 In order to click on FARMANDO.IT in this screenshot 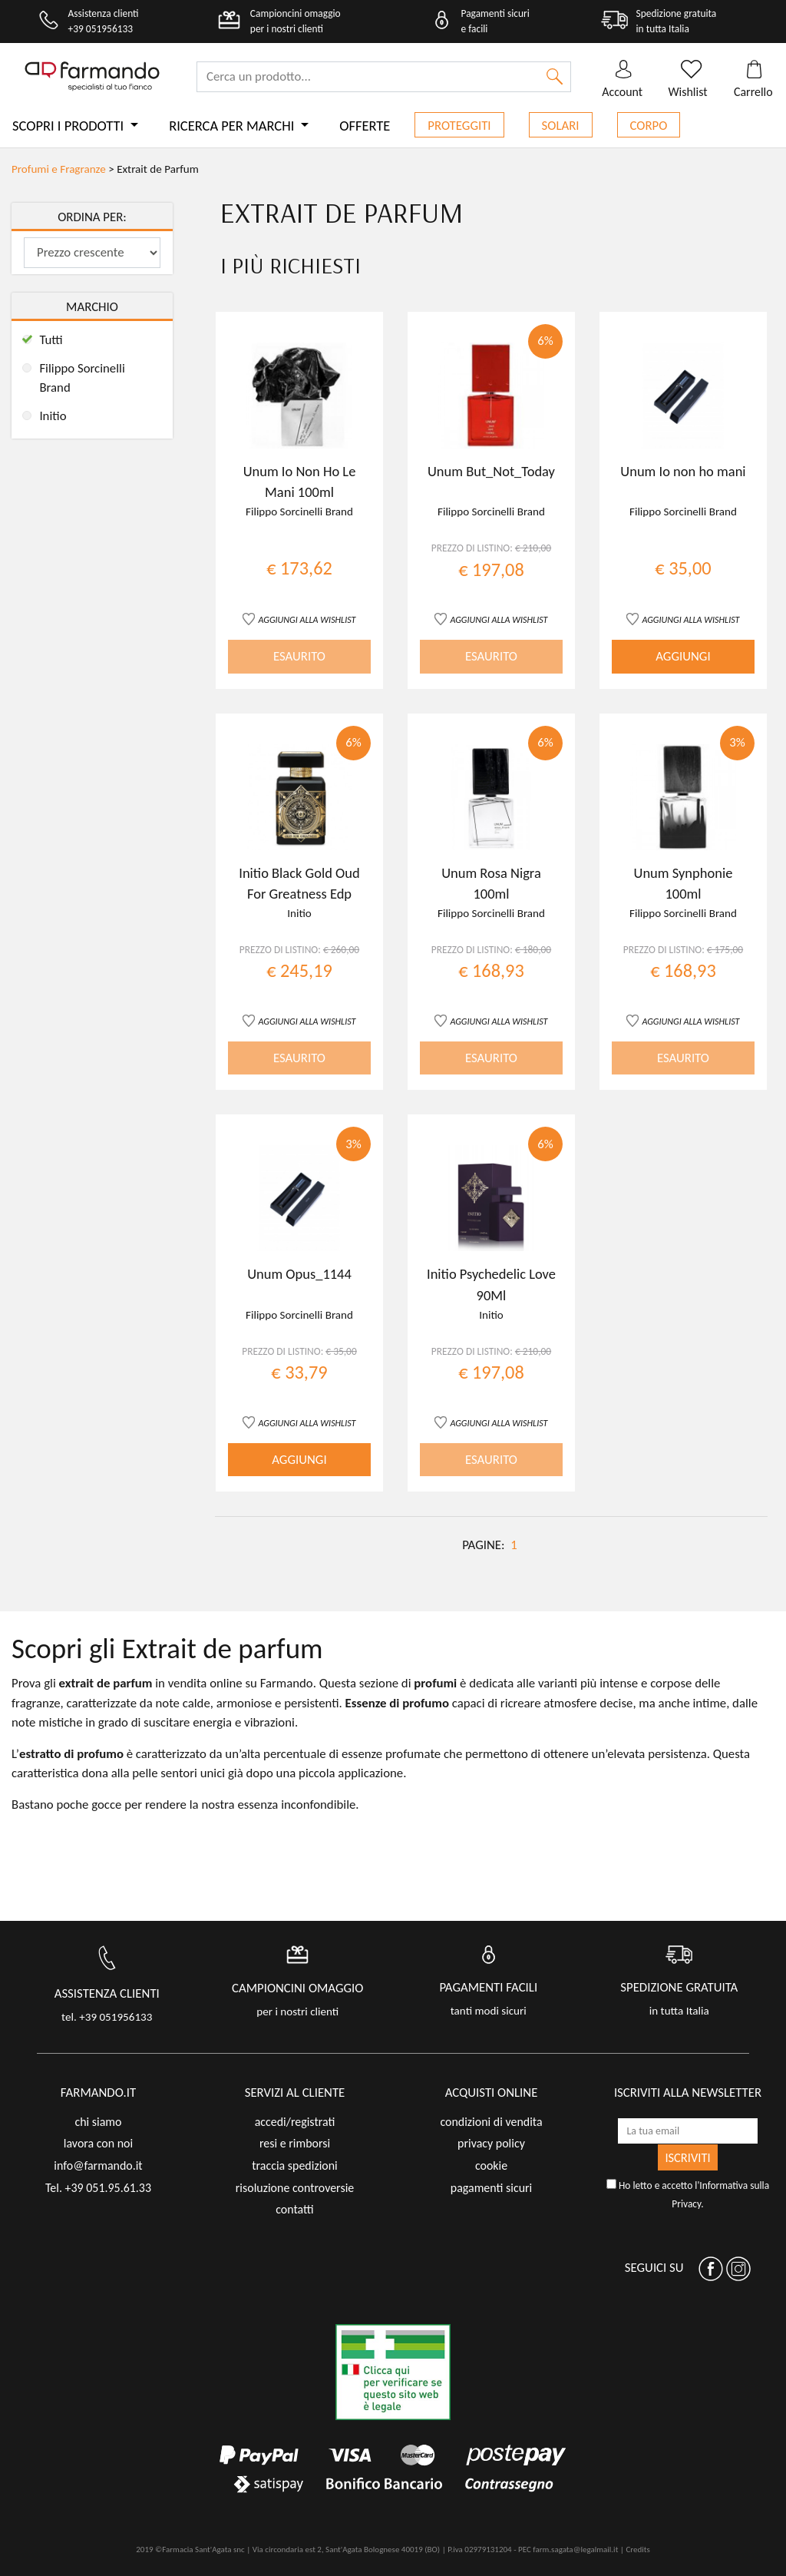, I will do `click(98, 2092)`.